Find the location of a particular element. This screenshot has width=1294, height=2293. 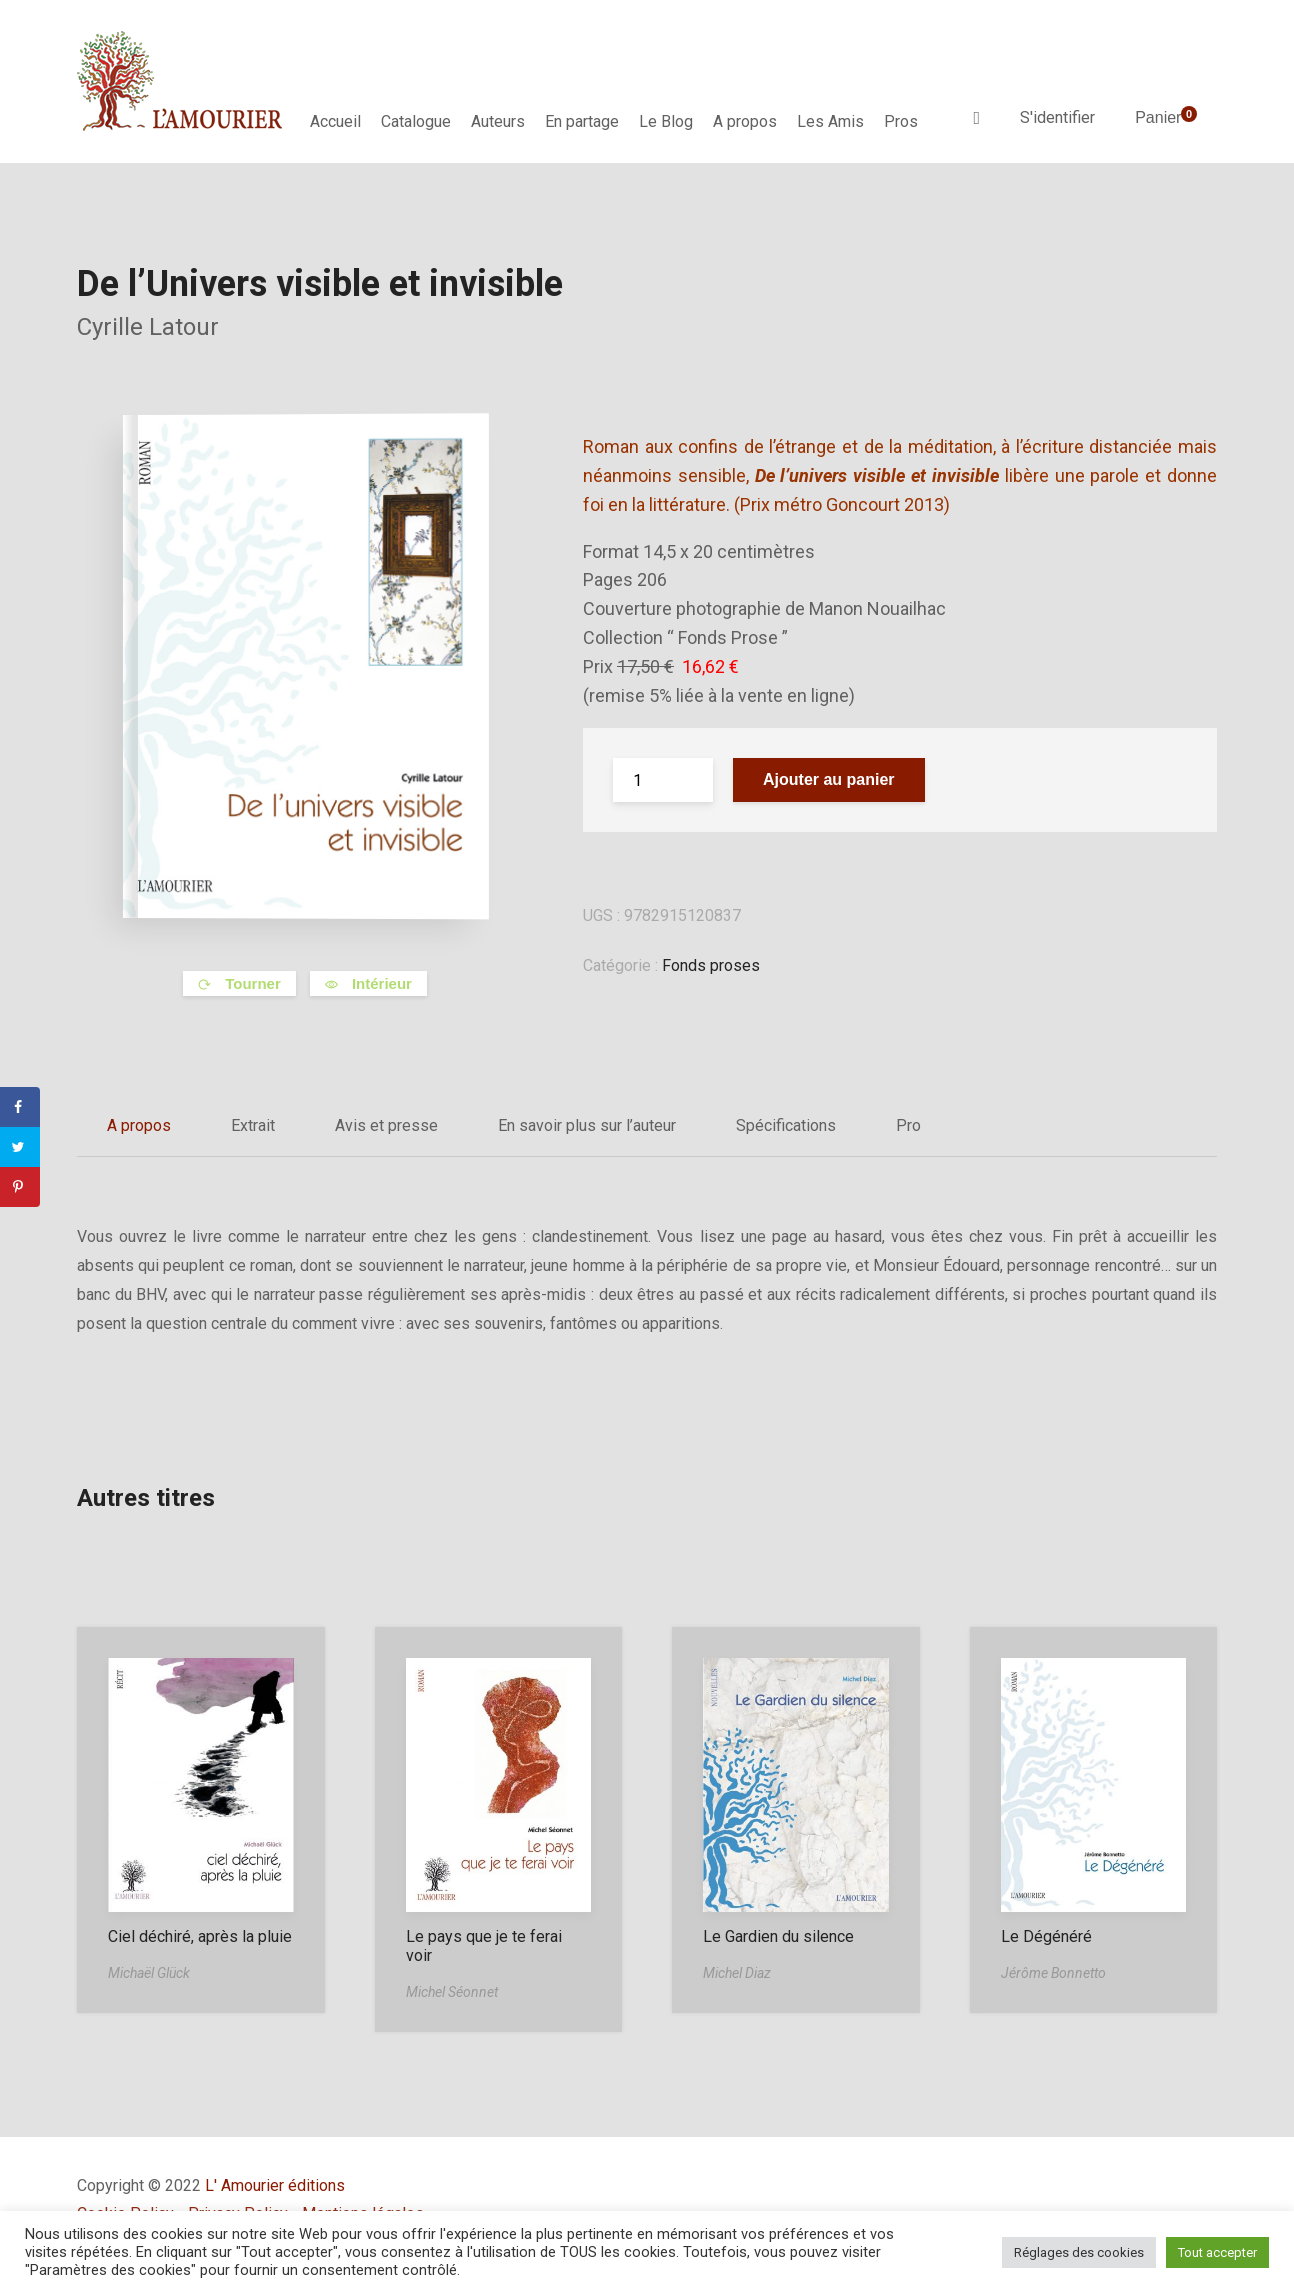

Avis et presse is located at coordinates (386, 1125).